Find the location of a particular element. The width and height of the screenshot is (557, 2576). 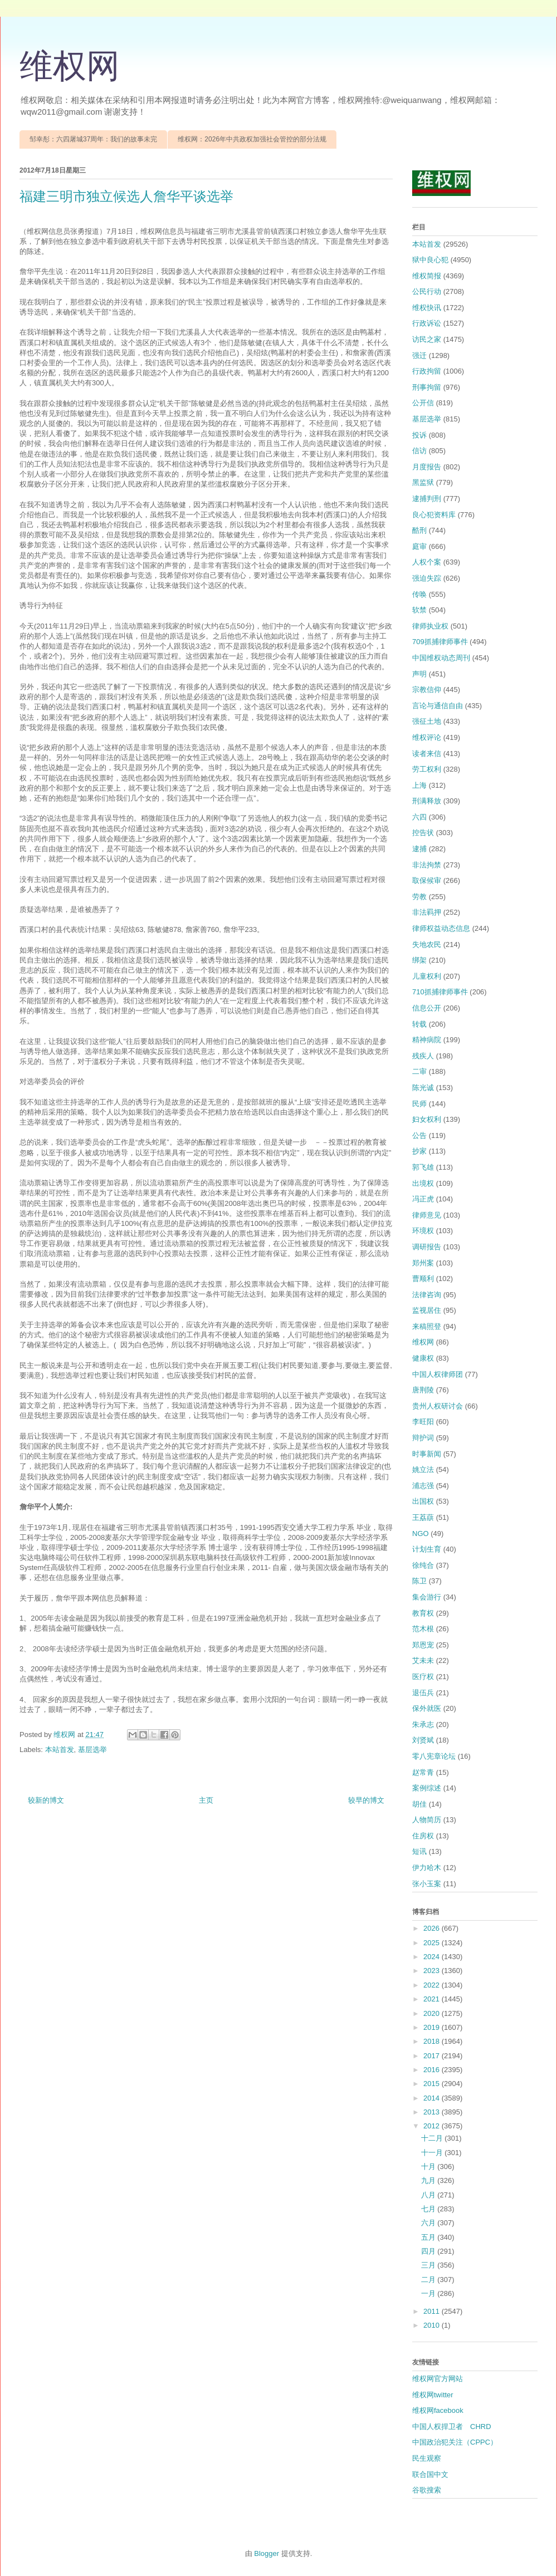

唐荆陵 is located at coordinates (423, 1390).